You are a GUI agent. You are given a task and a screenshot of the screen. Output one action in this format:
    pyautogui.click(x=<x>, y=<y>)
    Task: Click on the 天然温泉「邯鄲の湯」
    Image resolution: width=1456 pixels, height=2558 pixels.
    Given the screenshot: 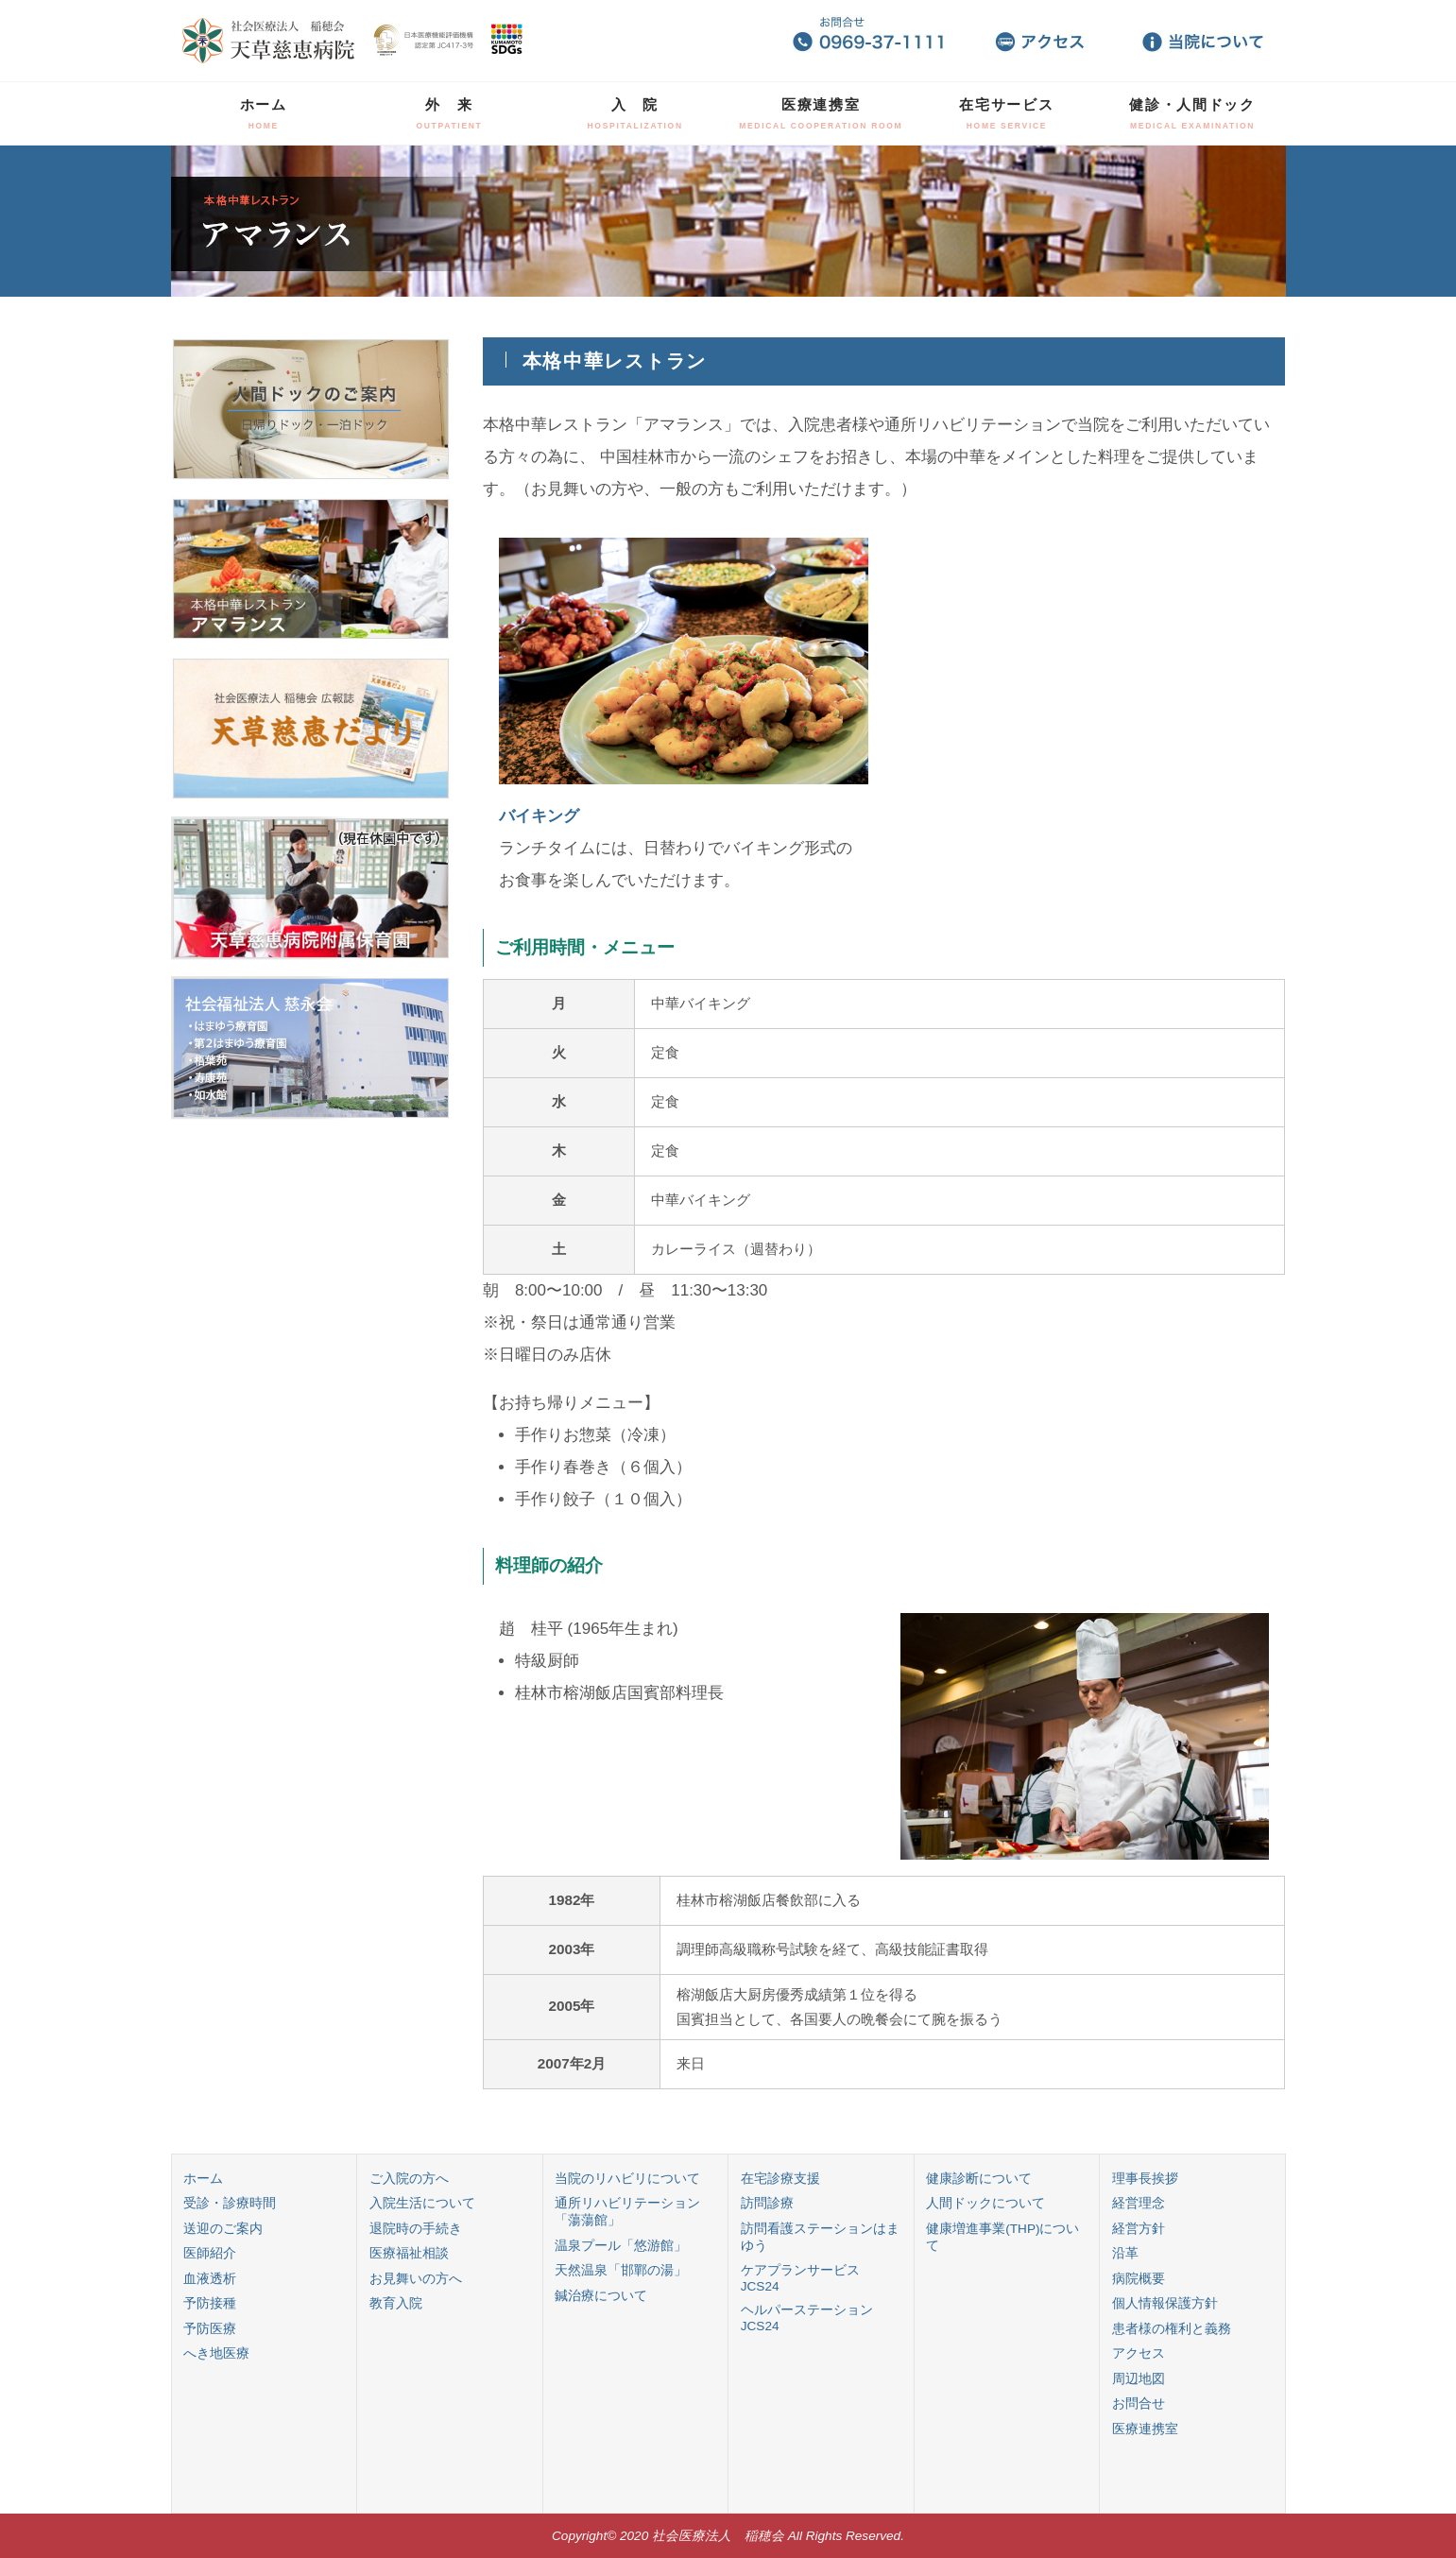 What is the action you would take?
    pyautogui.click(x=621, y=2270)
    